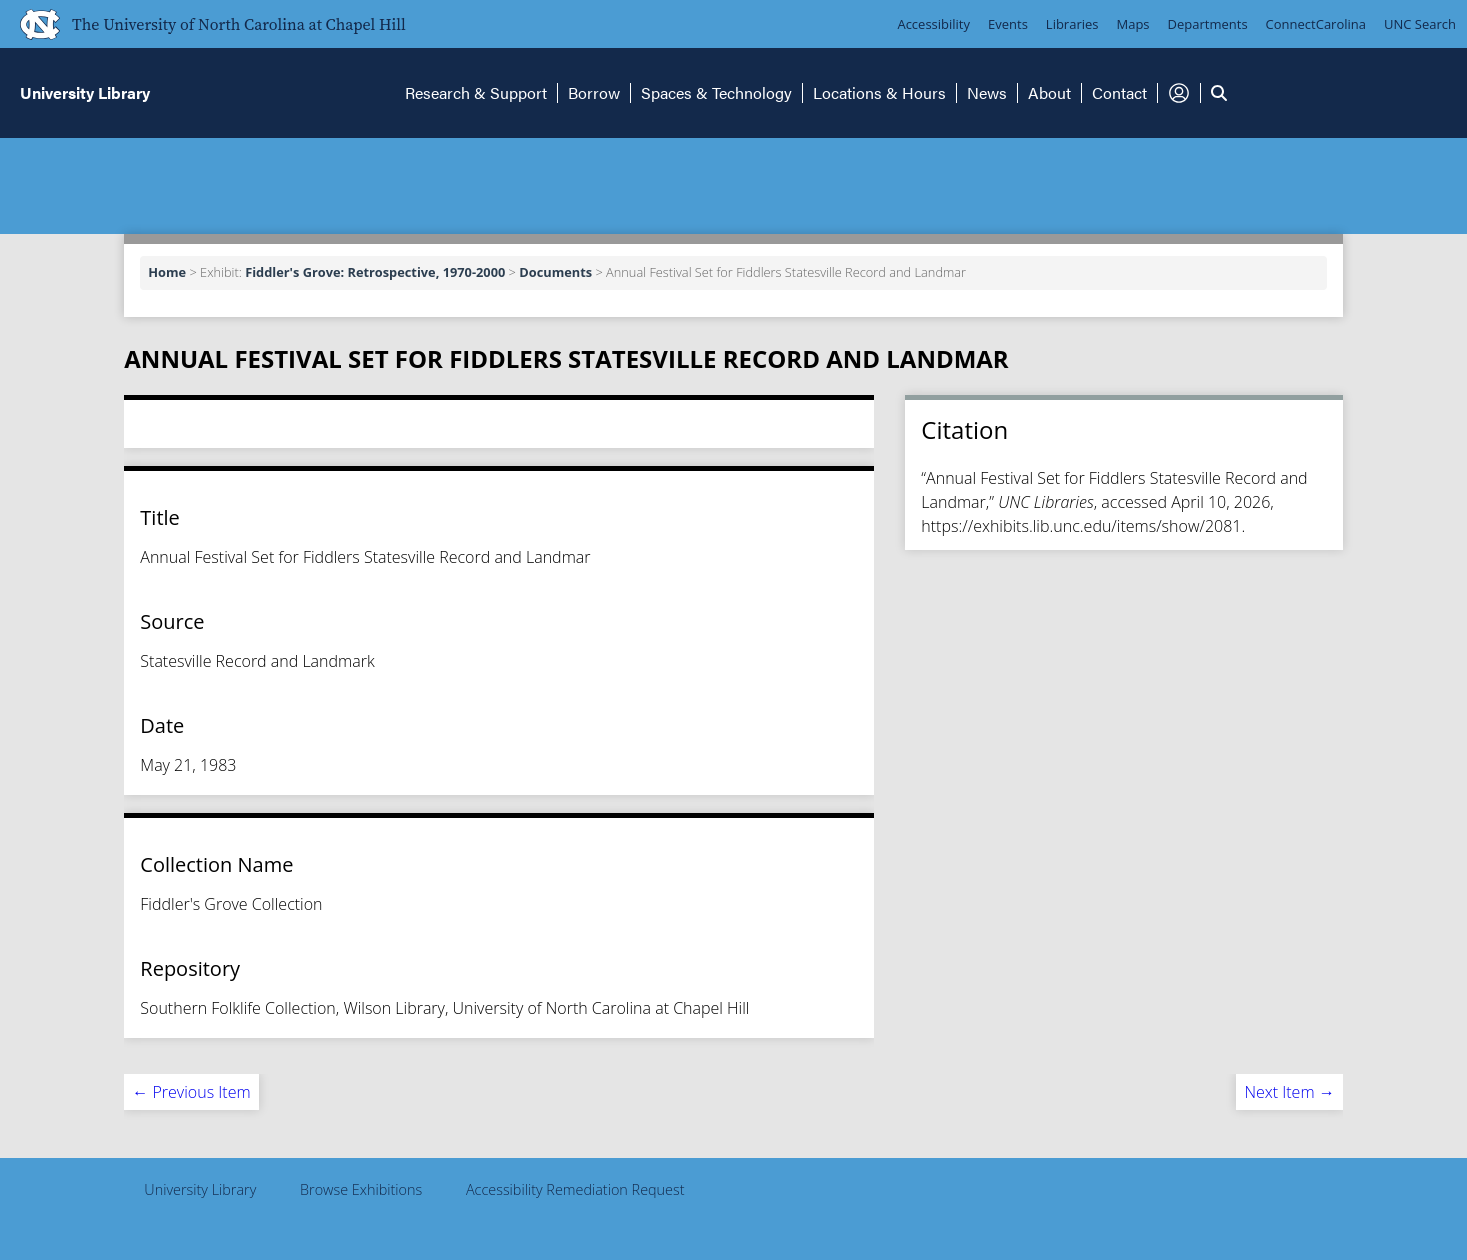 Image resolution: width=1467 pixels, height=1260 pixels. Describe the element at coordinates (933, 24) in the screenshot. I see `Accessibility` at that location.